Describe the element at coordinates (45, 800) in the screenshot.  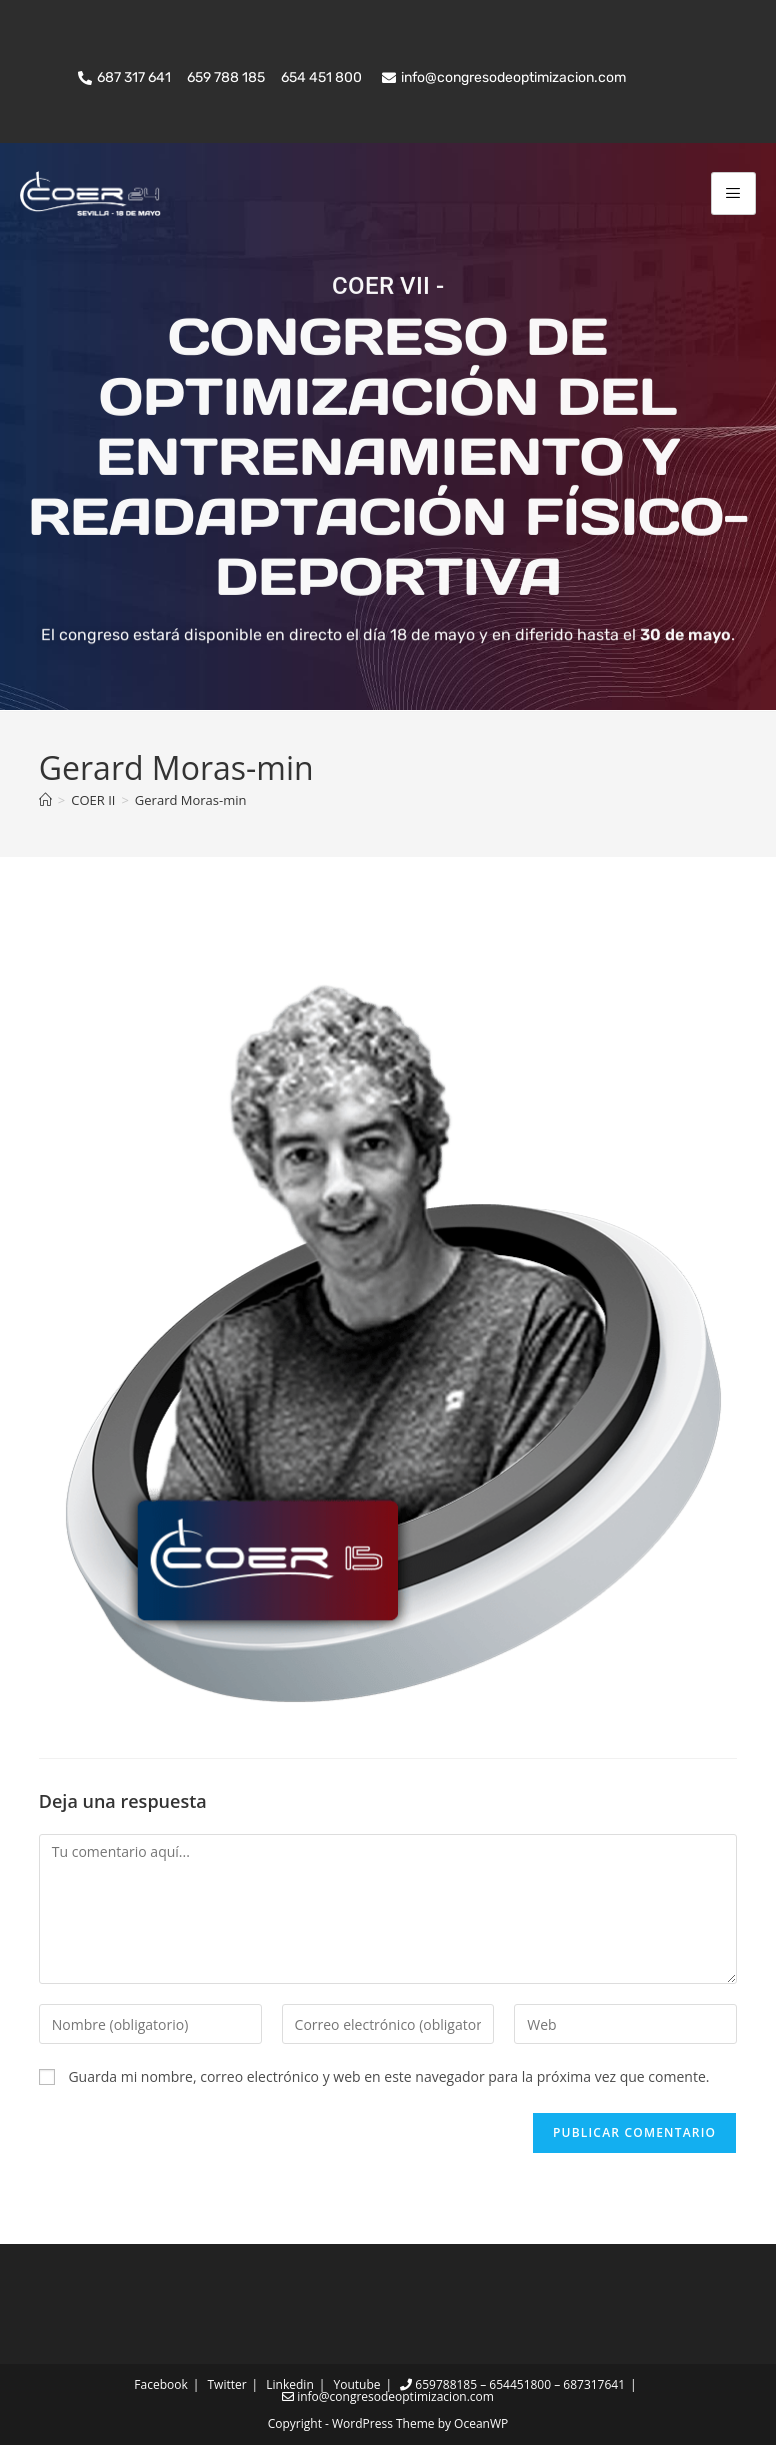
I see `[Inicio]` at that location.